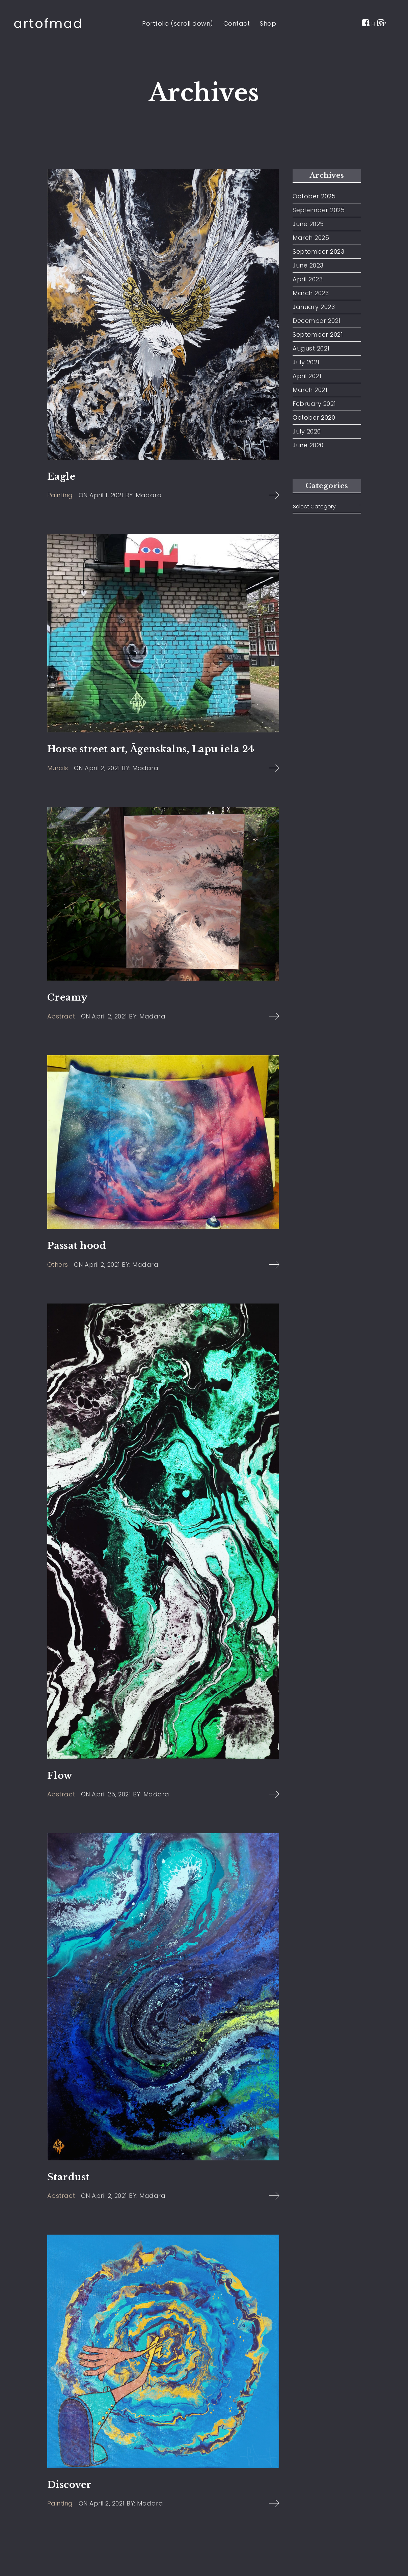 The image size is (408, 2576). What do you see at coordinates (319, 210) in the screenshot?
I see `September 2025` at bounding box center [319, 210].